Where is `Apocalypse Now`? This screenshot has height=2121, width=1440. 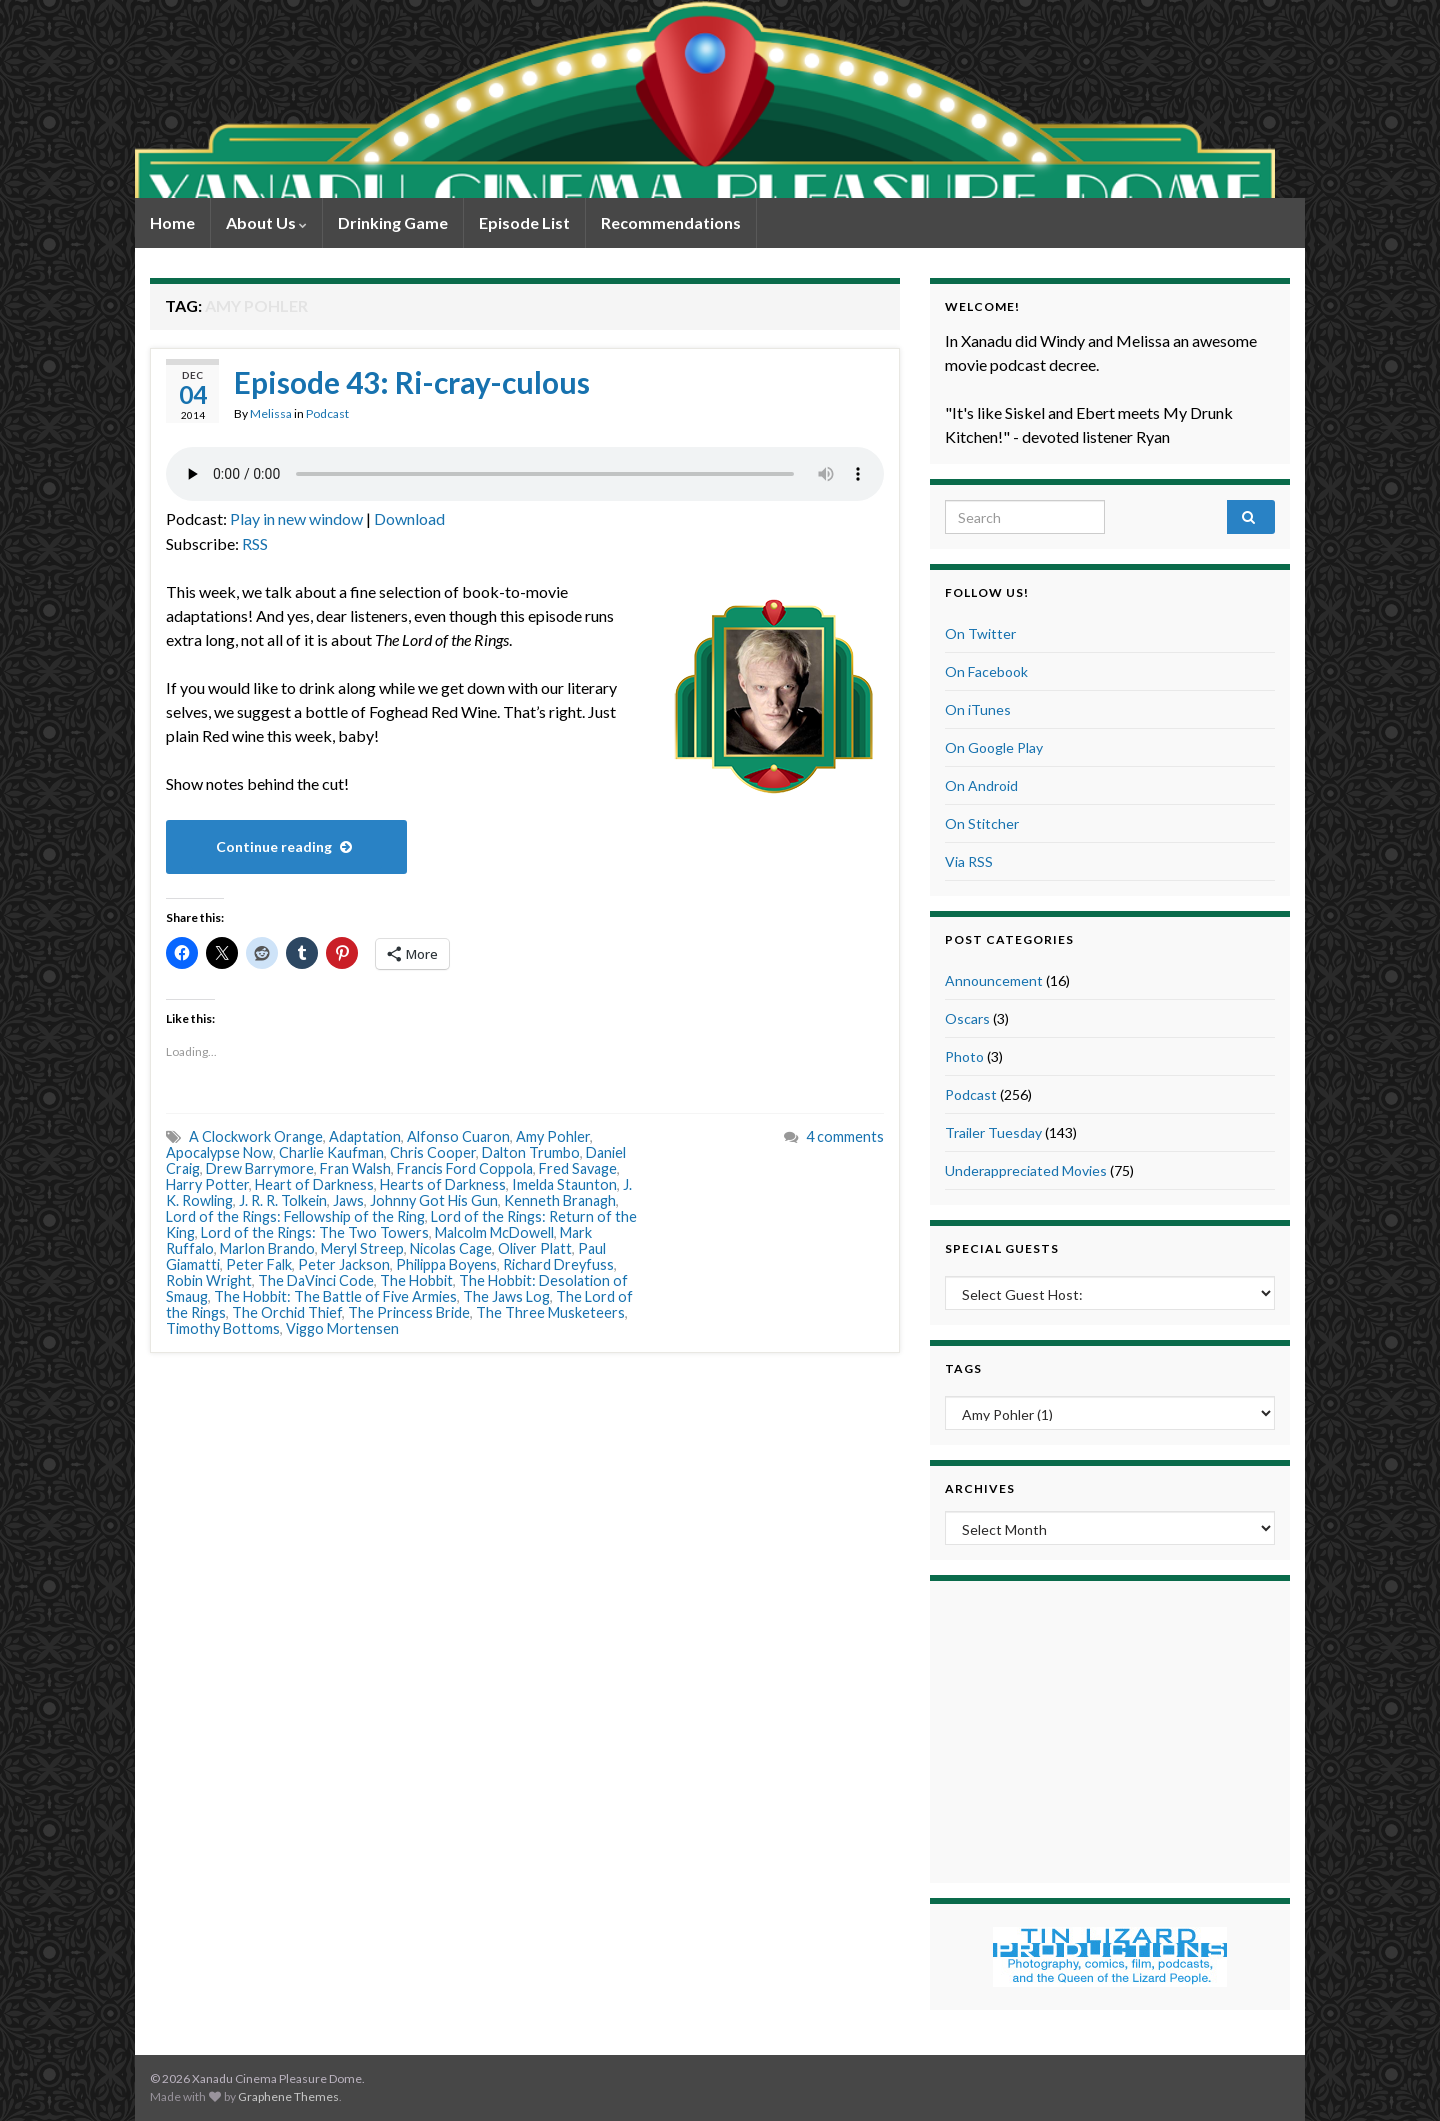
Apocalypse Now is located at coordinates (219, 1152).